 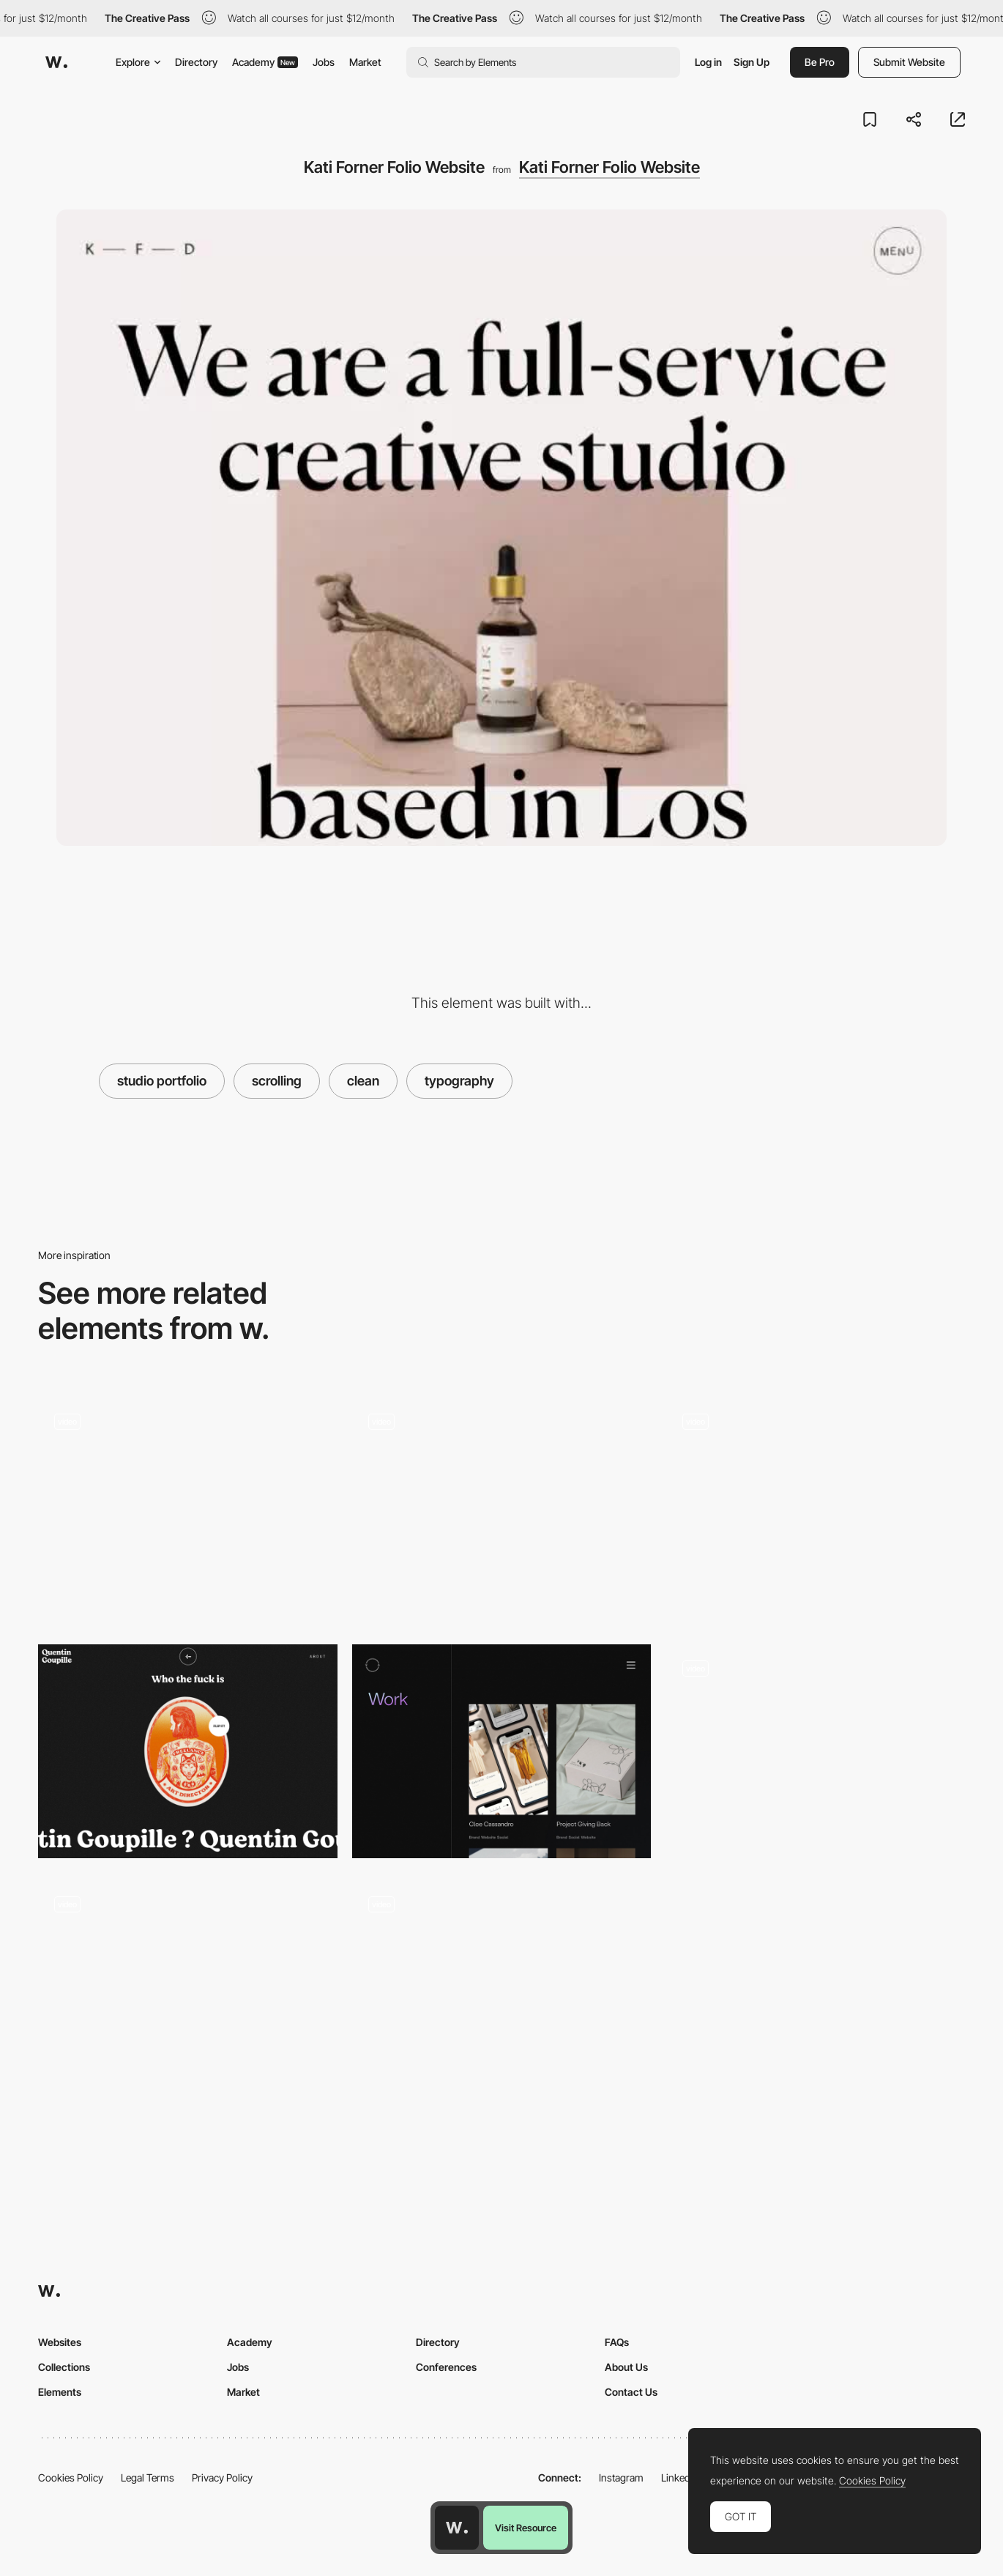 I want to click on [Awwwards home page], so click(x=457, y=2528).